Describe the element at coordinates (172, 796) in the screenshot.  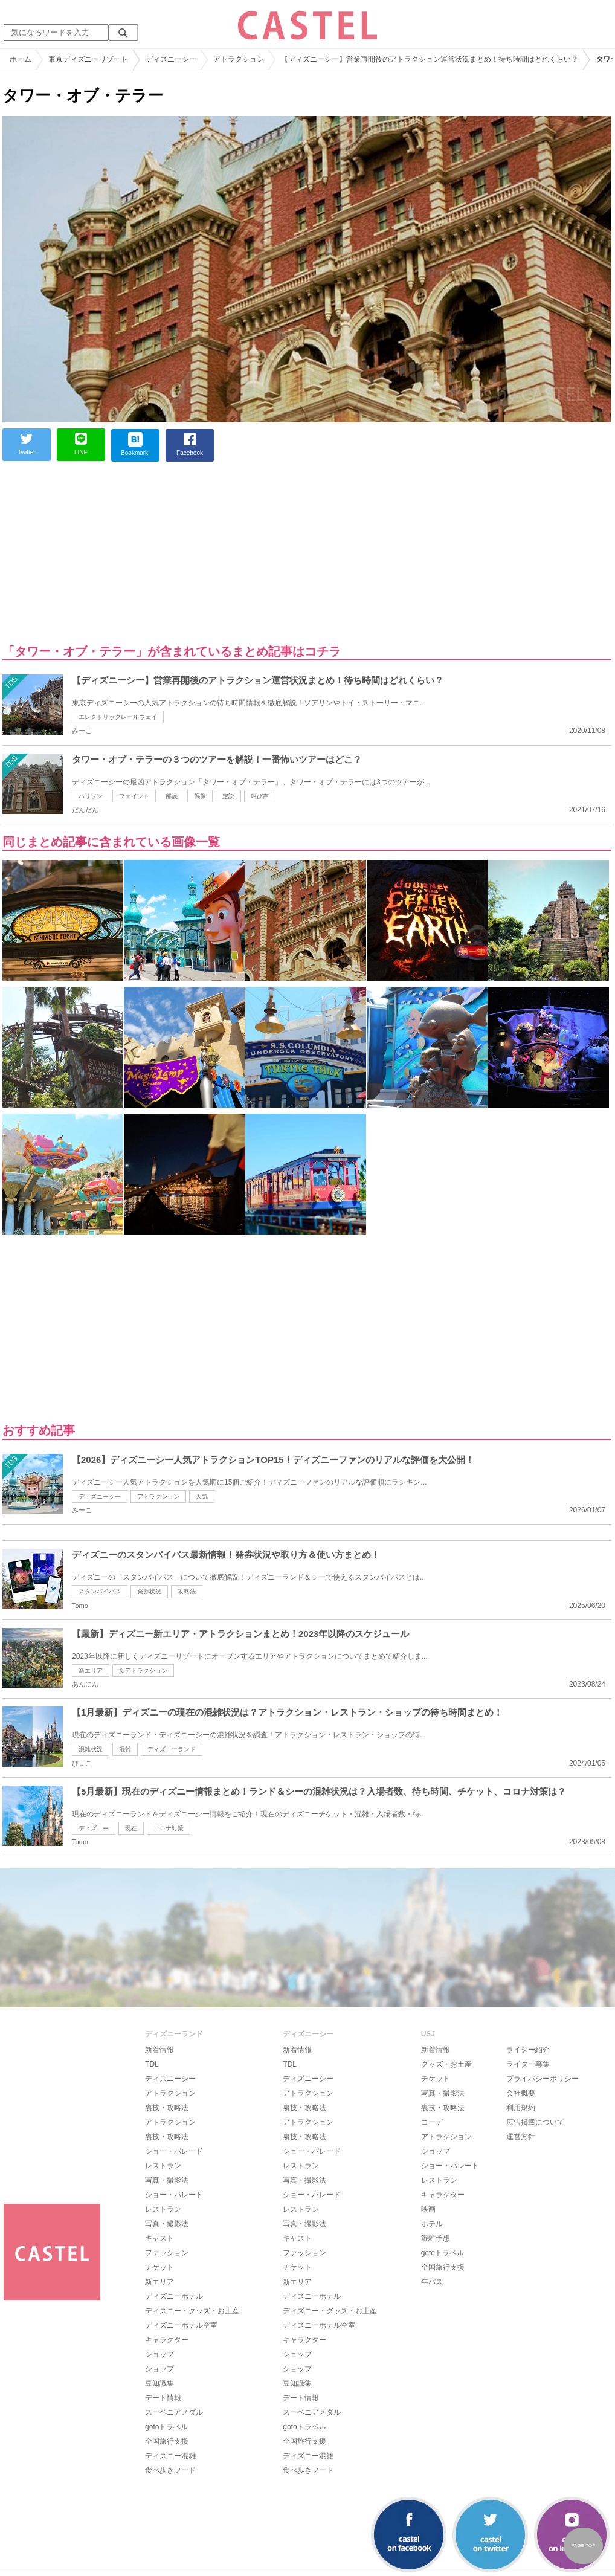
I see `部族` at that location.